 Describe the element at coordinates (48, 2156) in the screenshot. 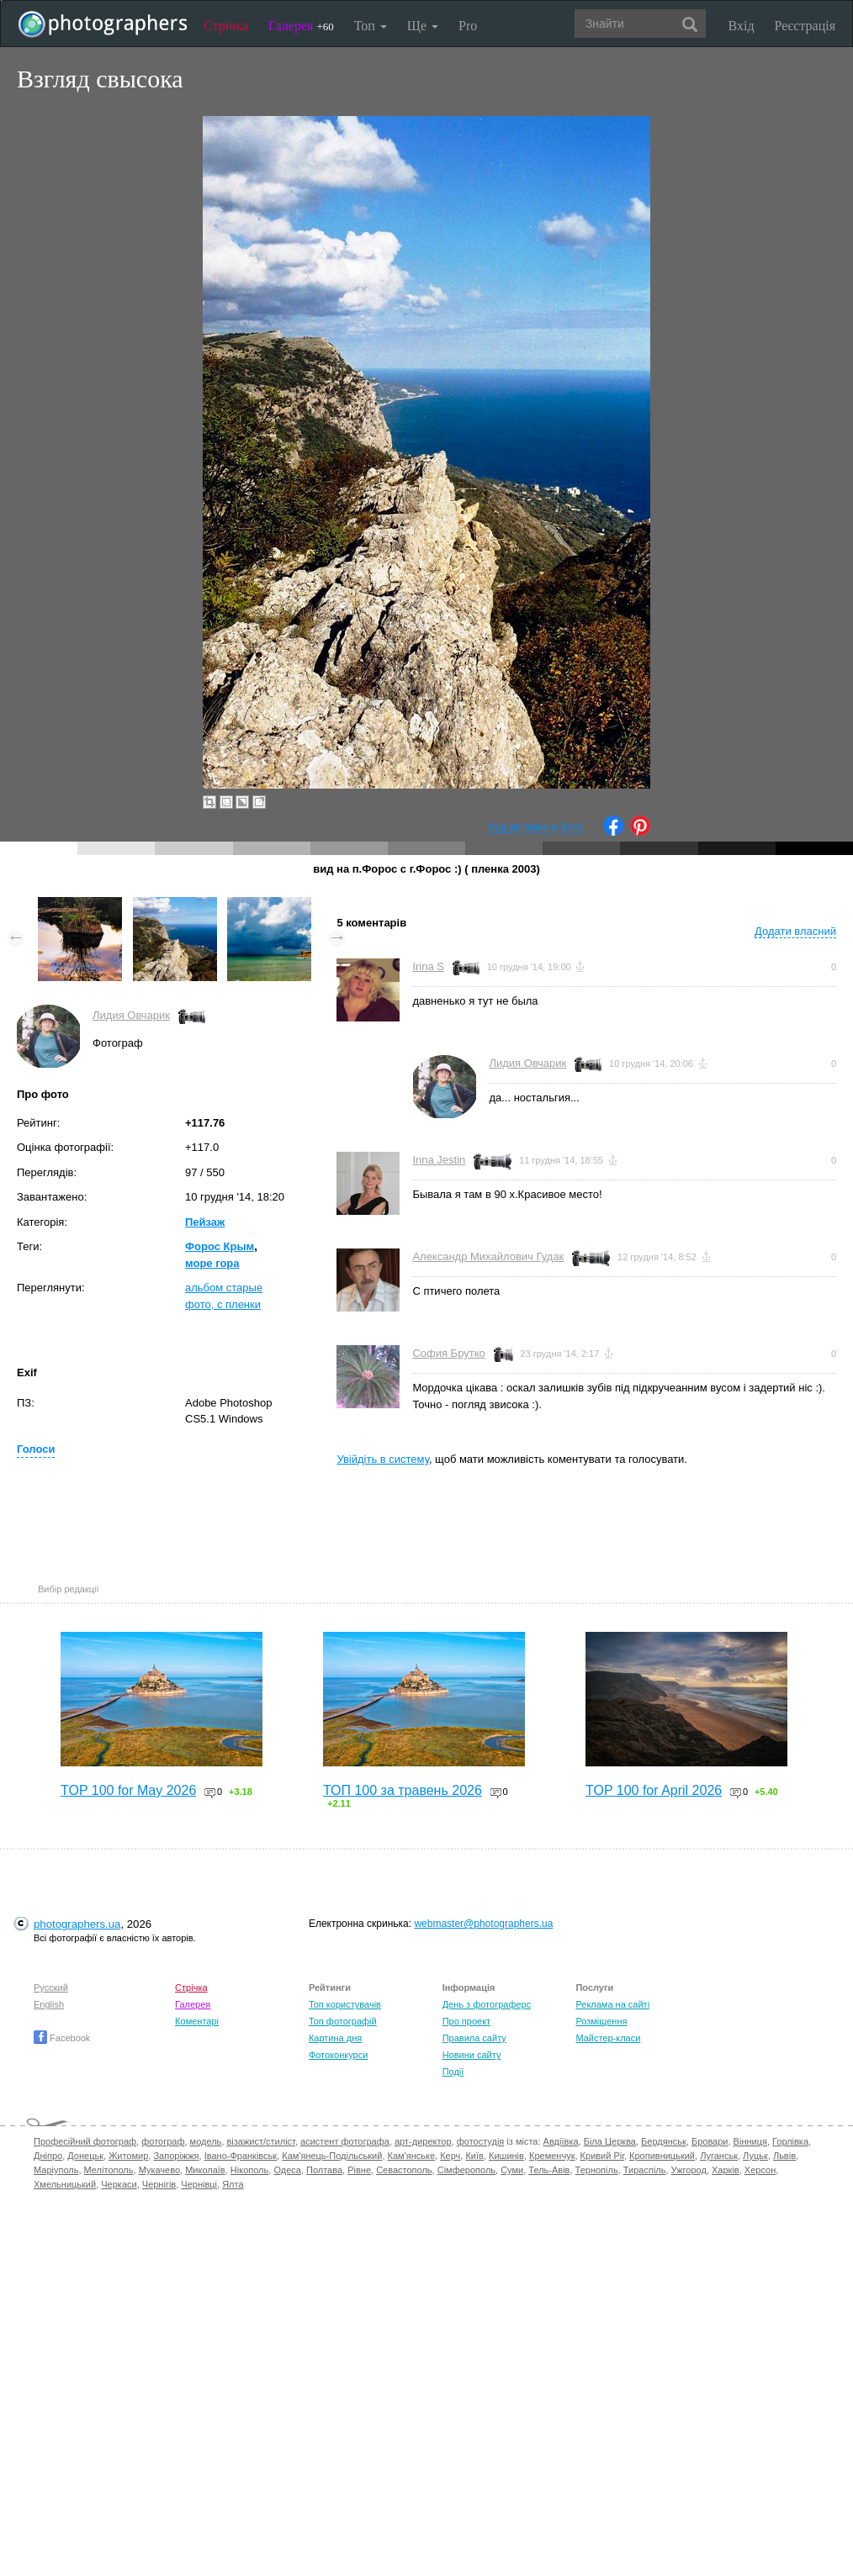

I see `Дніпро` at that location.